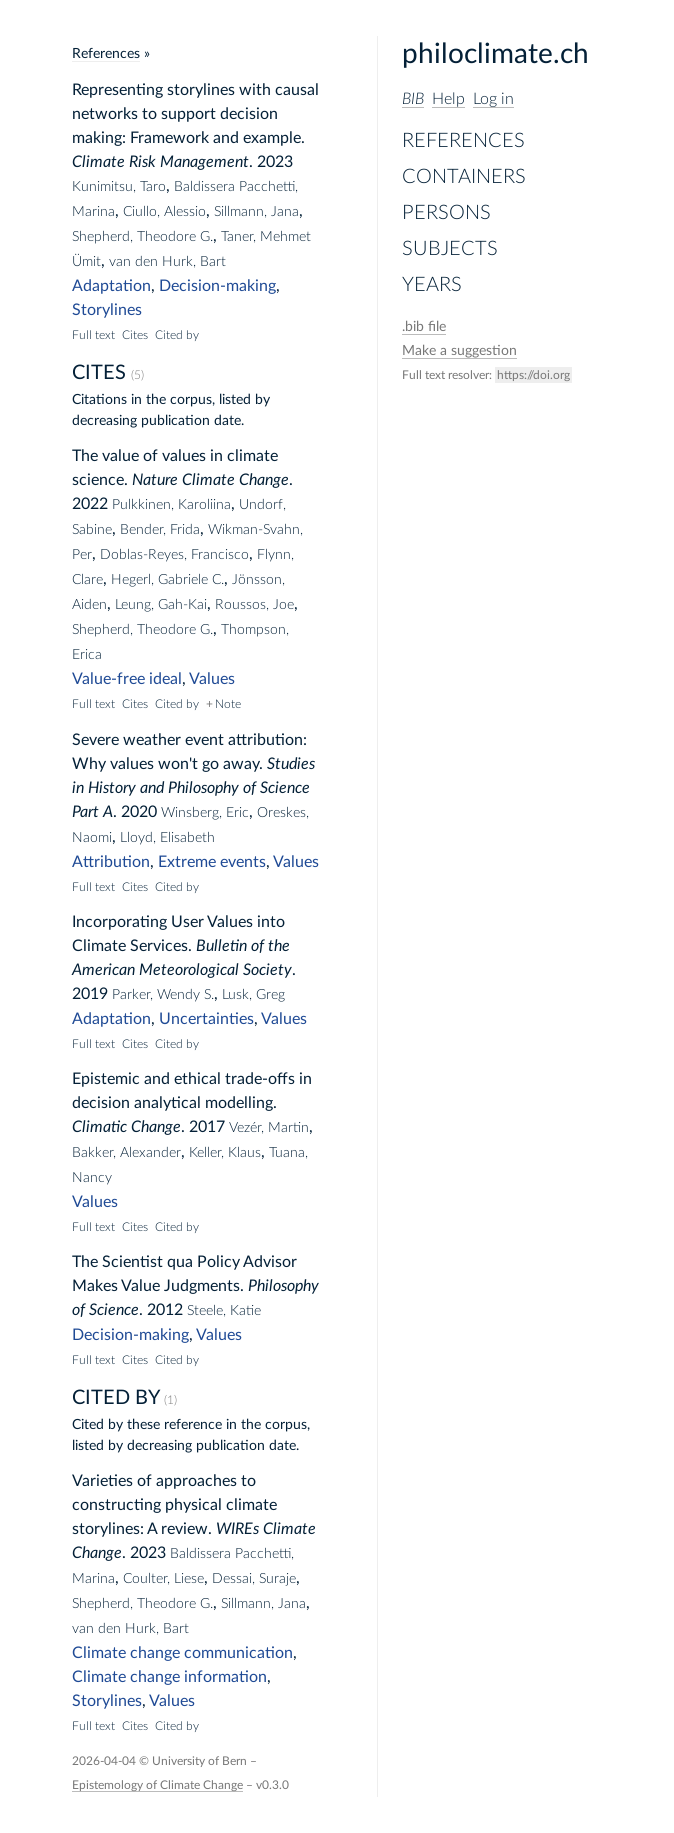  Describe the element at coordinates (253, 995) in the screenshot. I see `Lusk, Greg` at that location.